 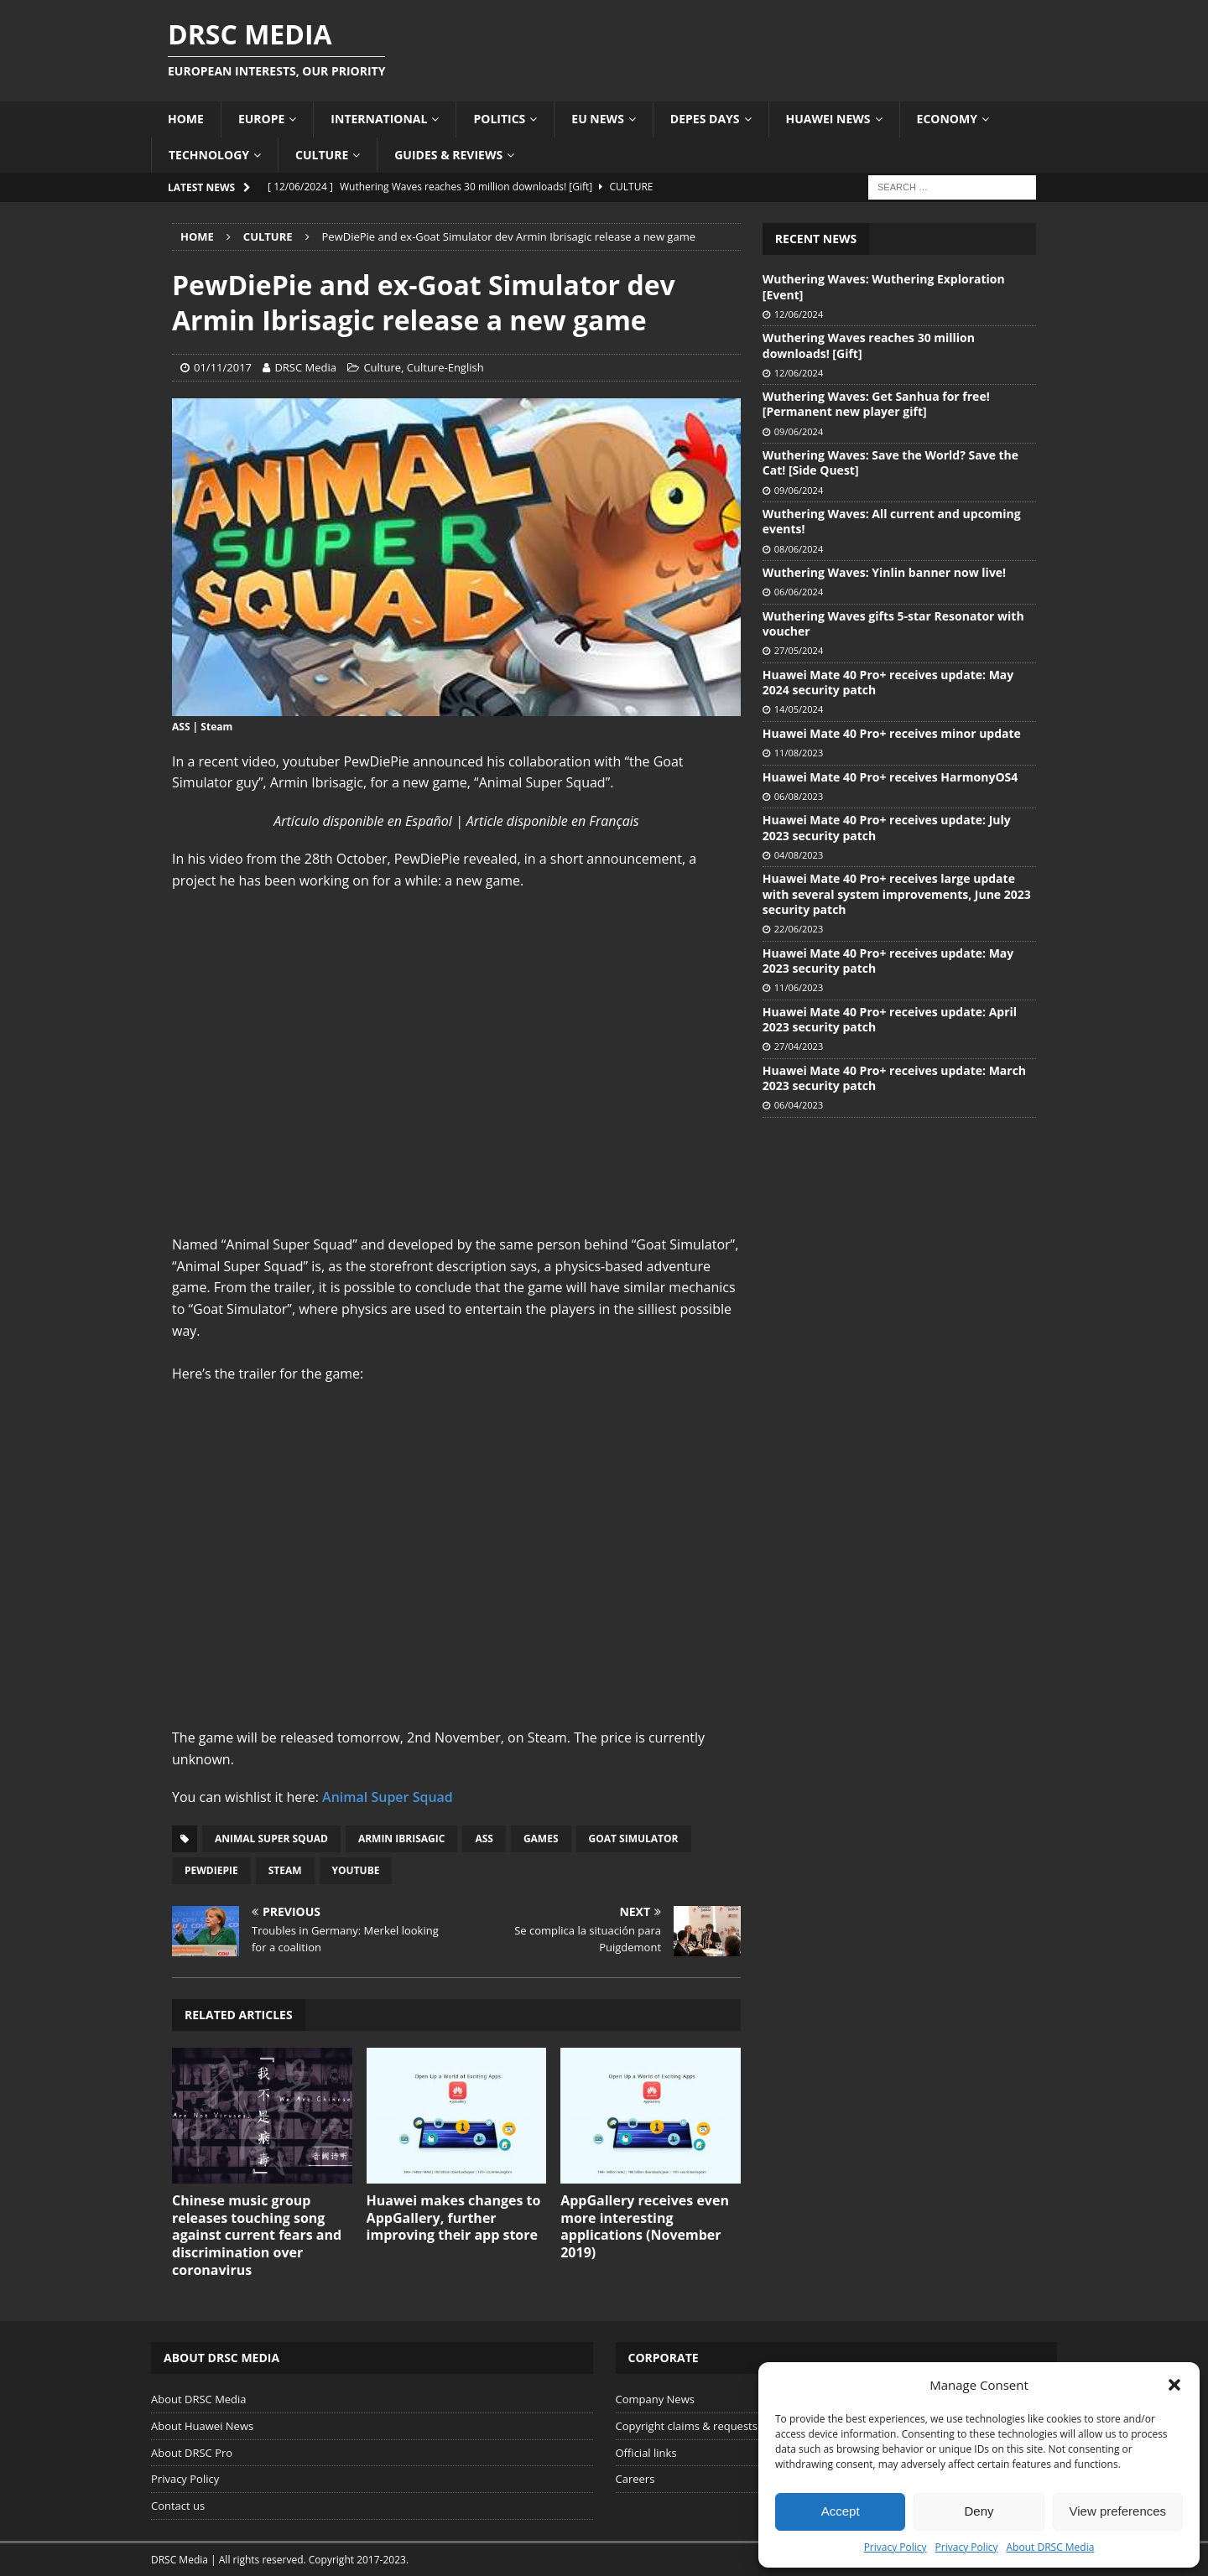 What do you see at coordinates (887, 827) in the screenshot?
I see `Huawei Mate 40 Pro+ receives update: July 2023 security patch` at bounding box center [887, 827].